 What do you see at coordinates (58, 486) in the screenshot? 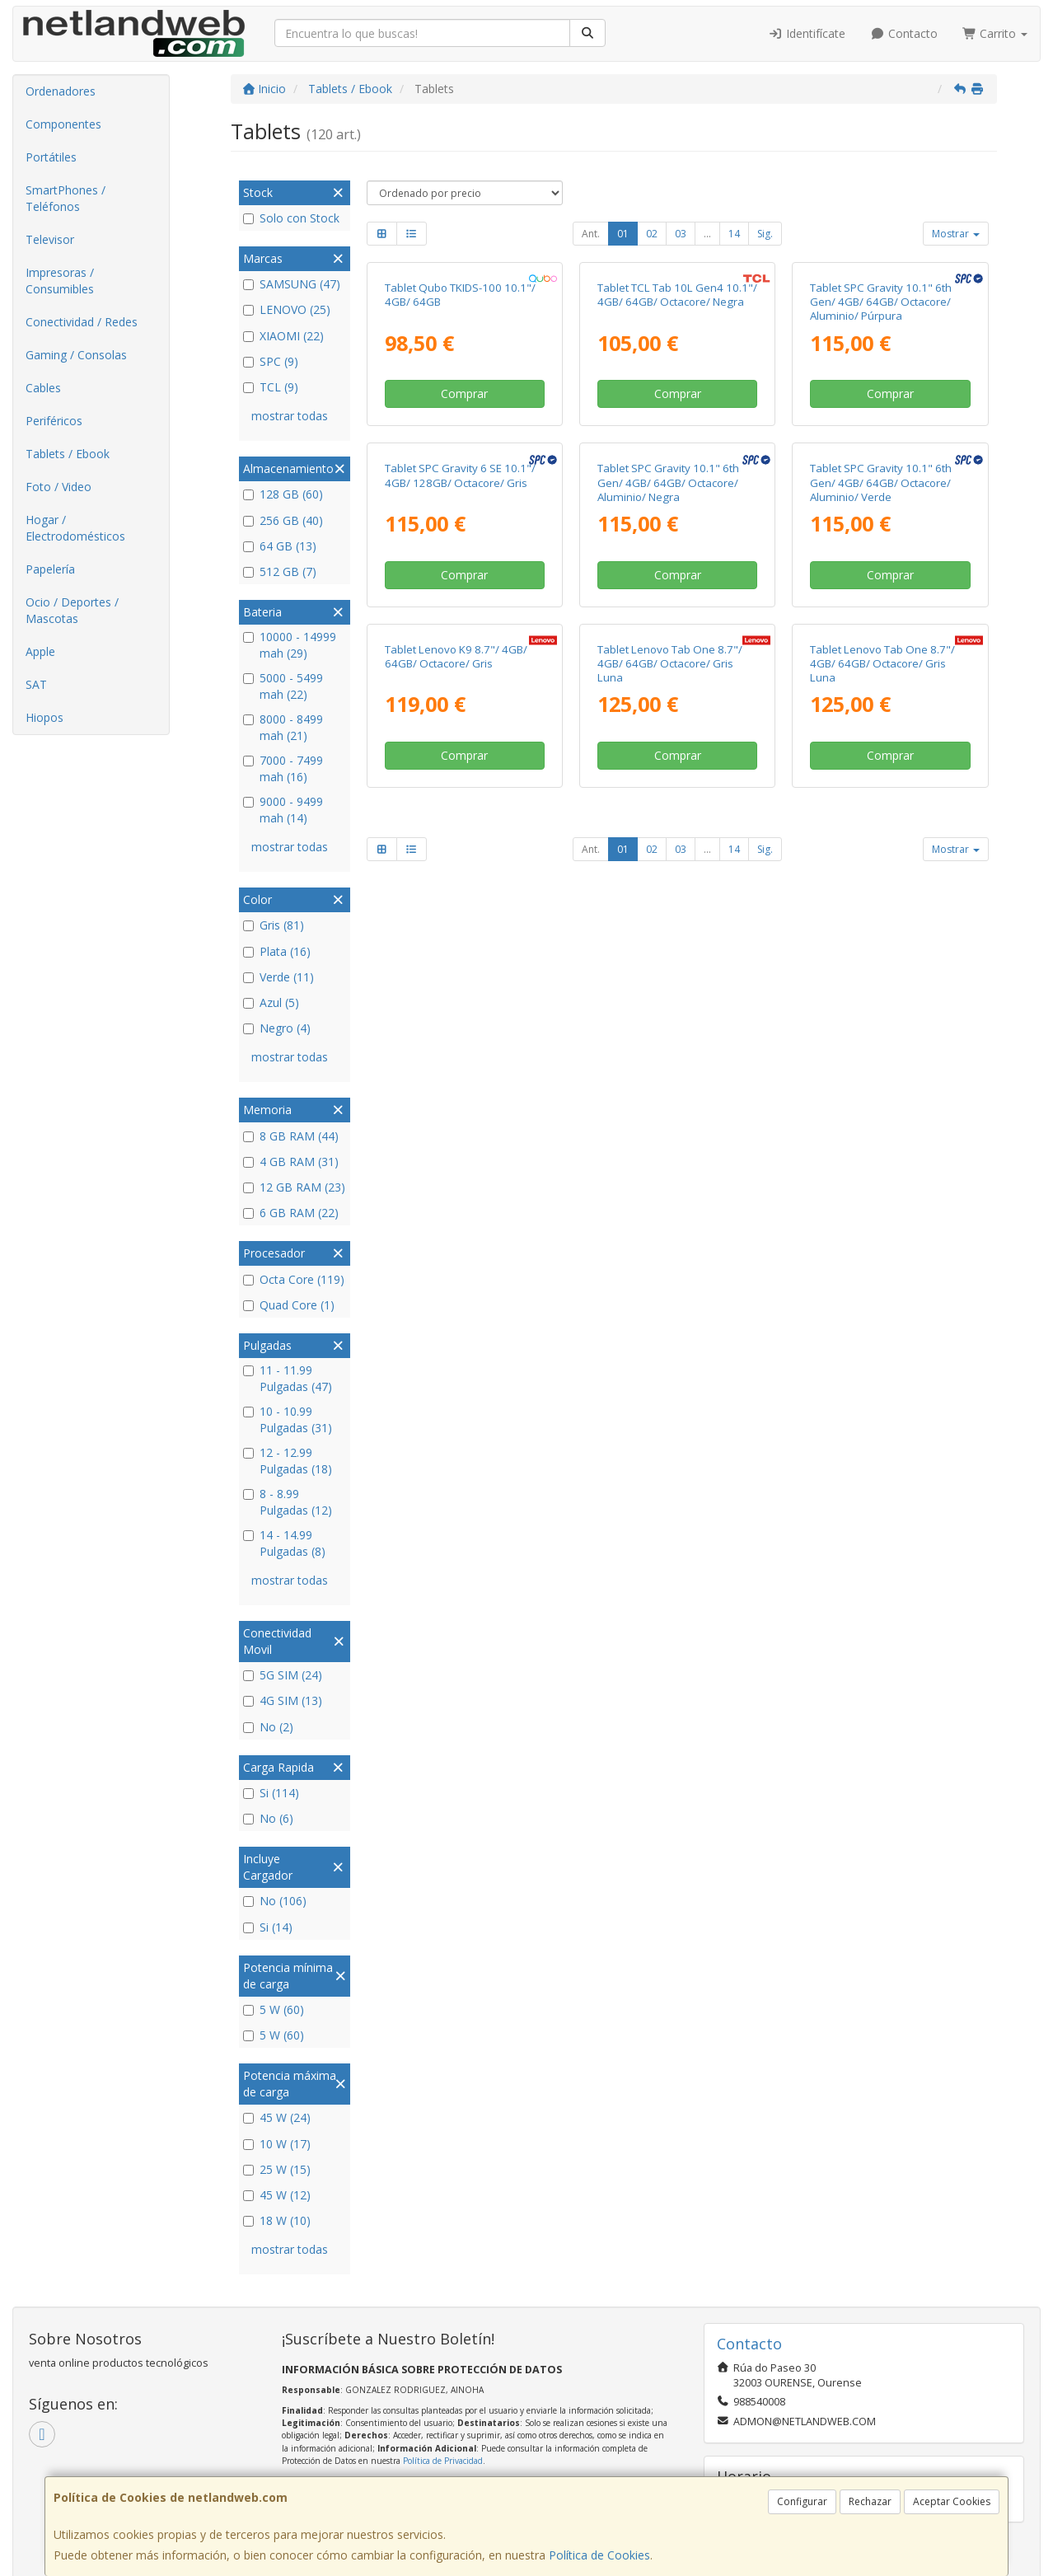
I see `Foto / Video` at bounding box center [58, 486].